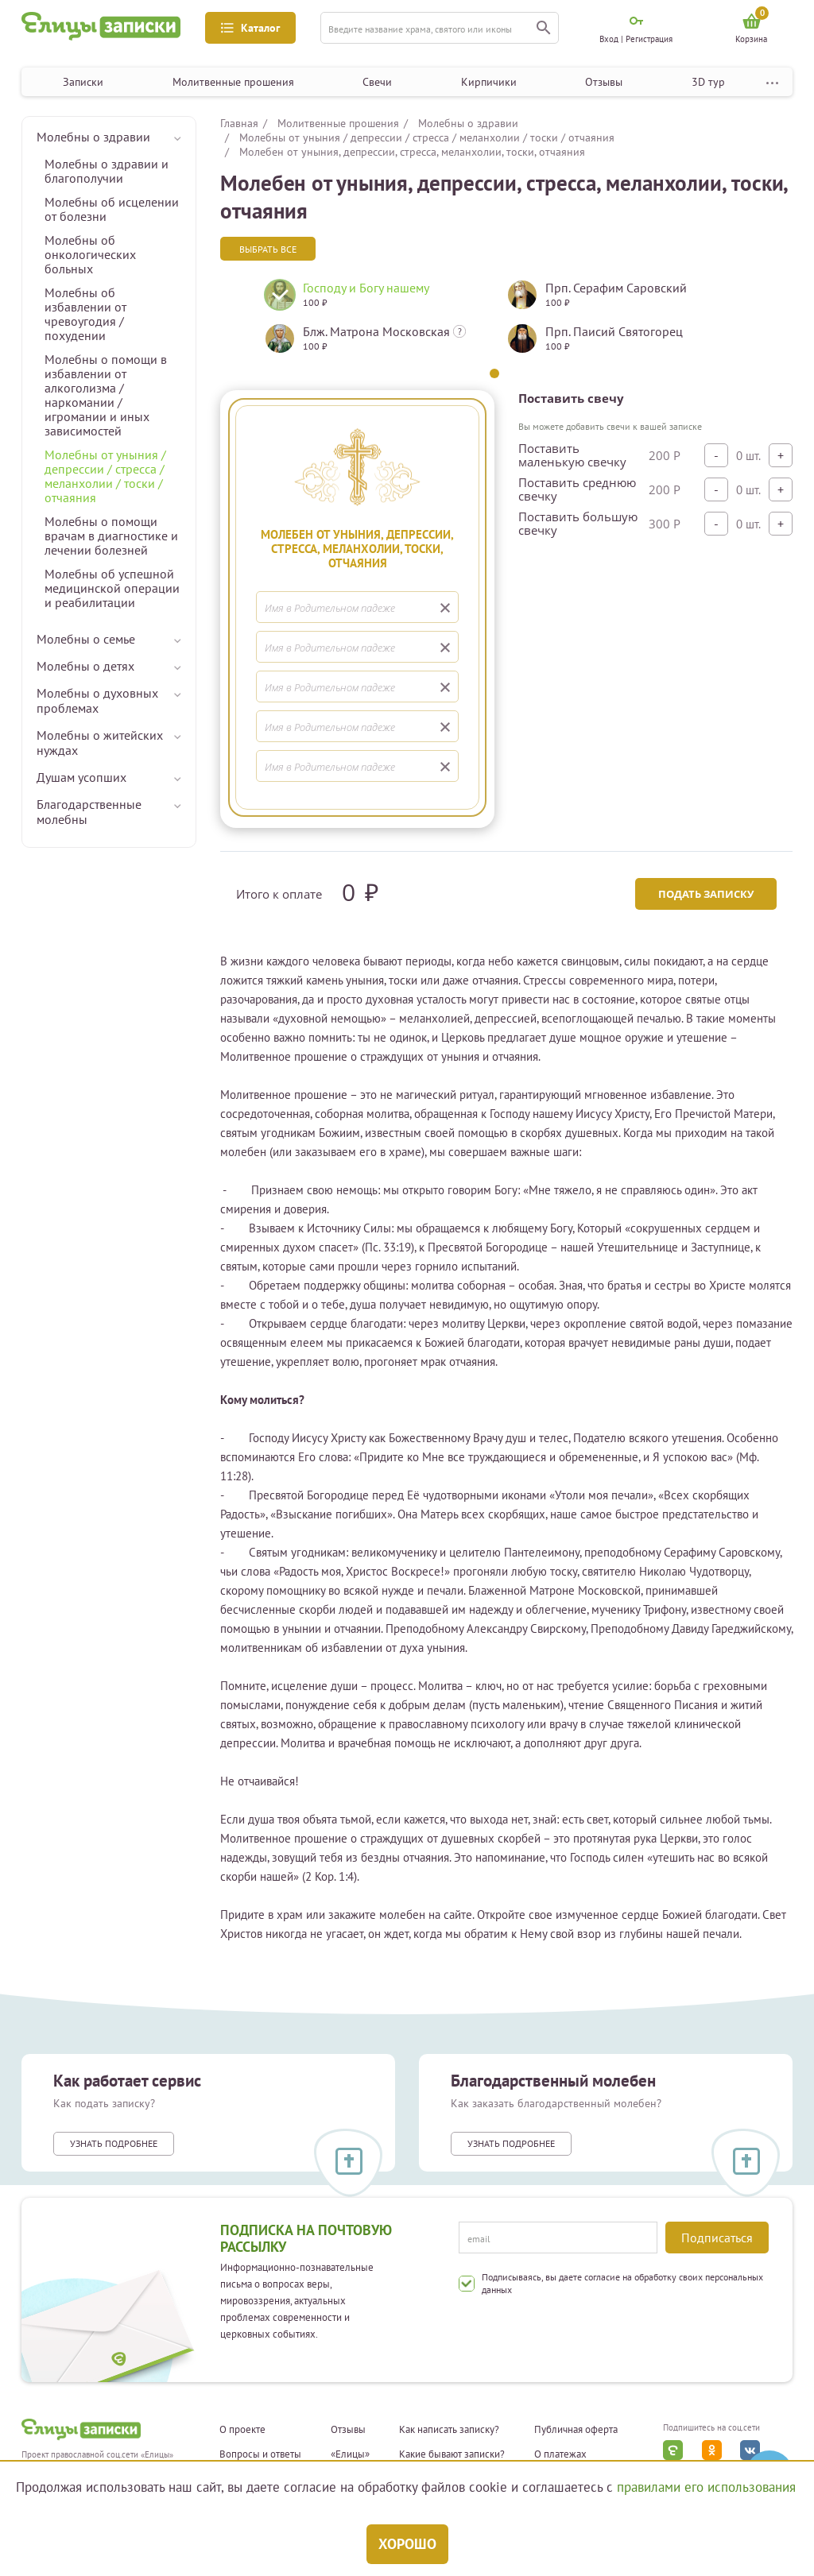 The width and height of the screenshot is (814, 2576). What do you see at coordinates (90, 254) in the screenshot?
I see `Молебны об онкологических больных` at bounding box center [90, 254].